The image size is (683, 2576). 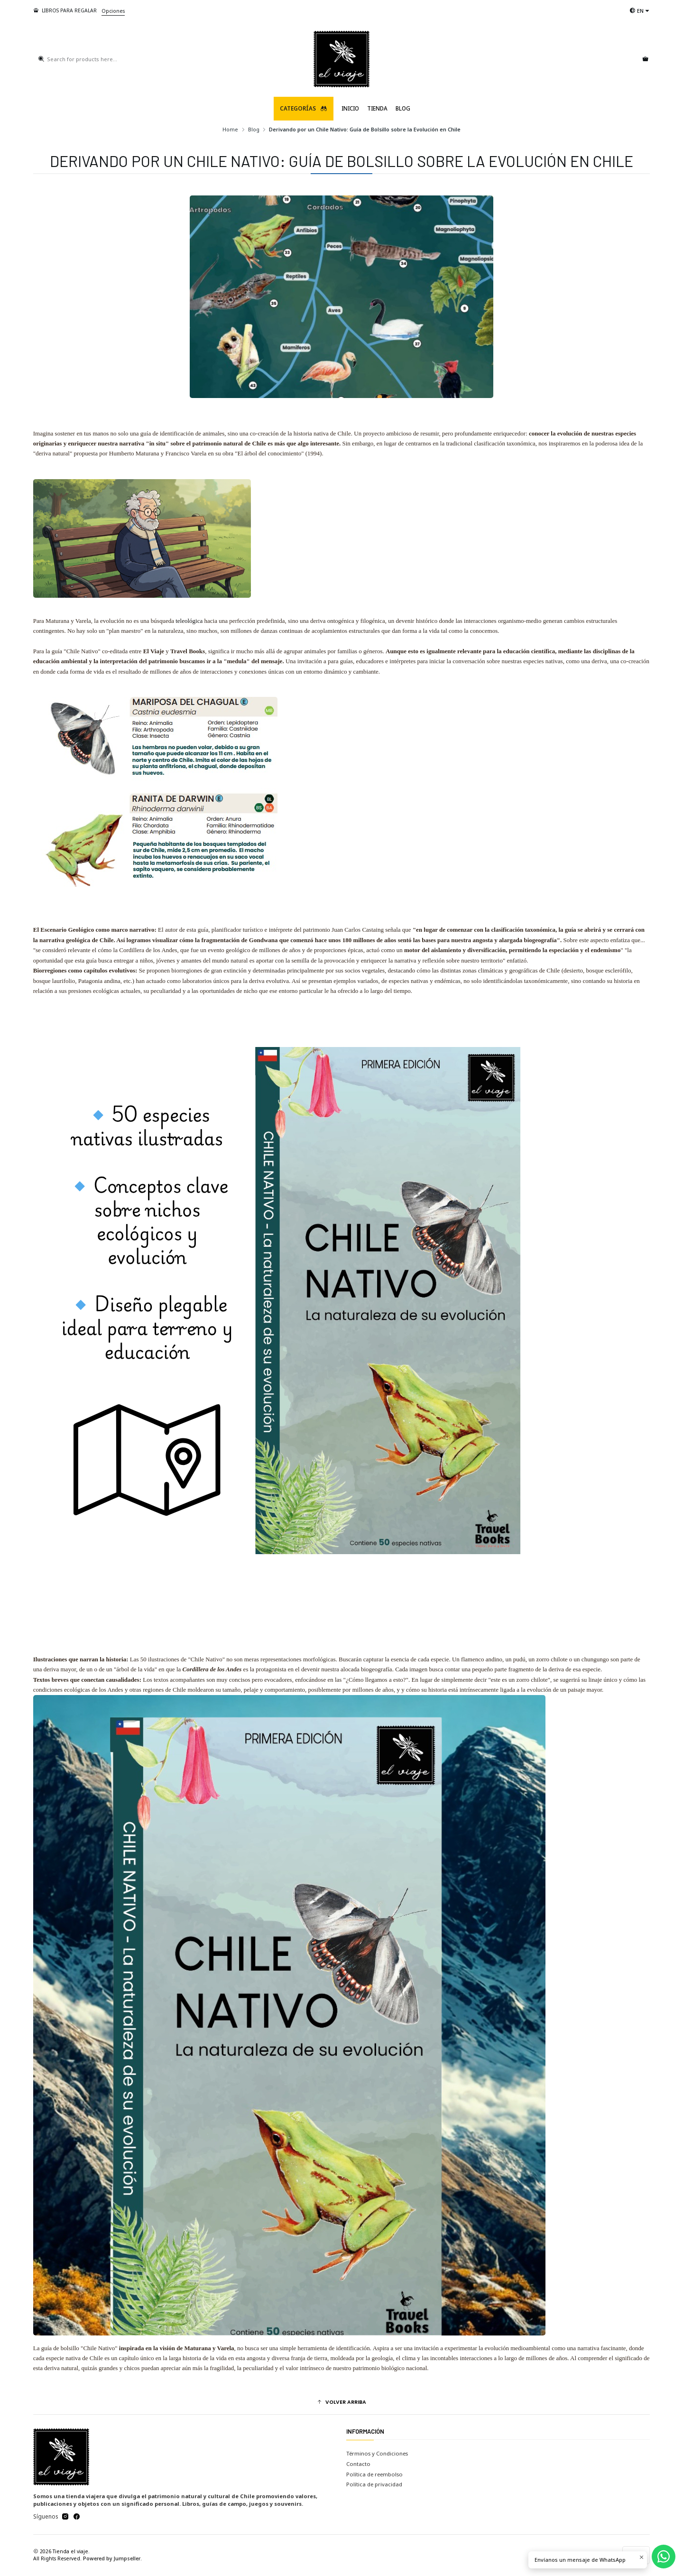 I want to click on Inicio, so click(x=350, y=108).